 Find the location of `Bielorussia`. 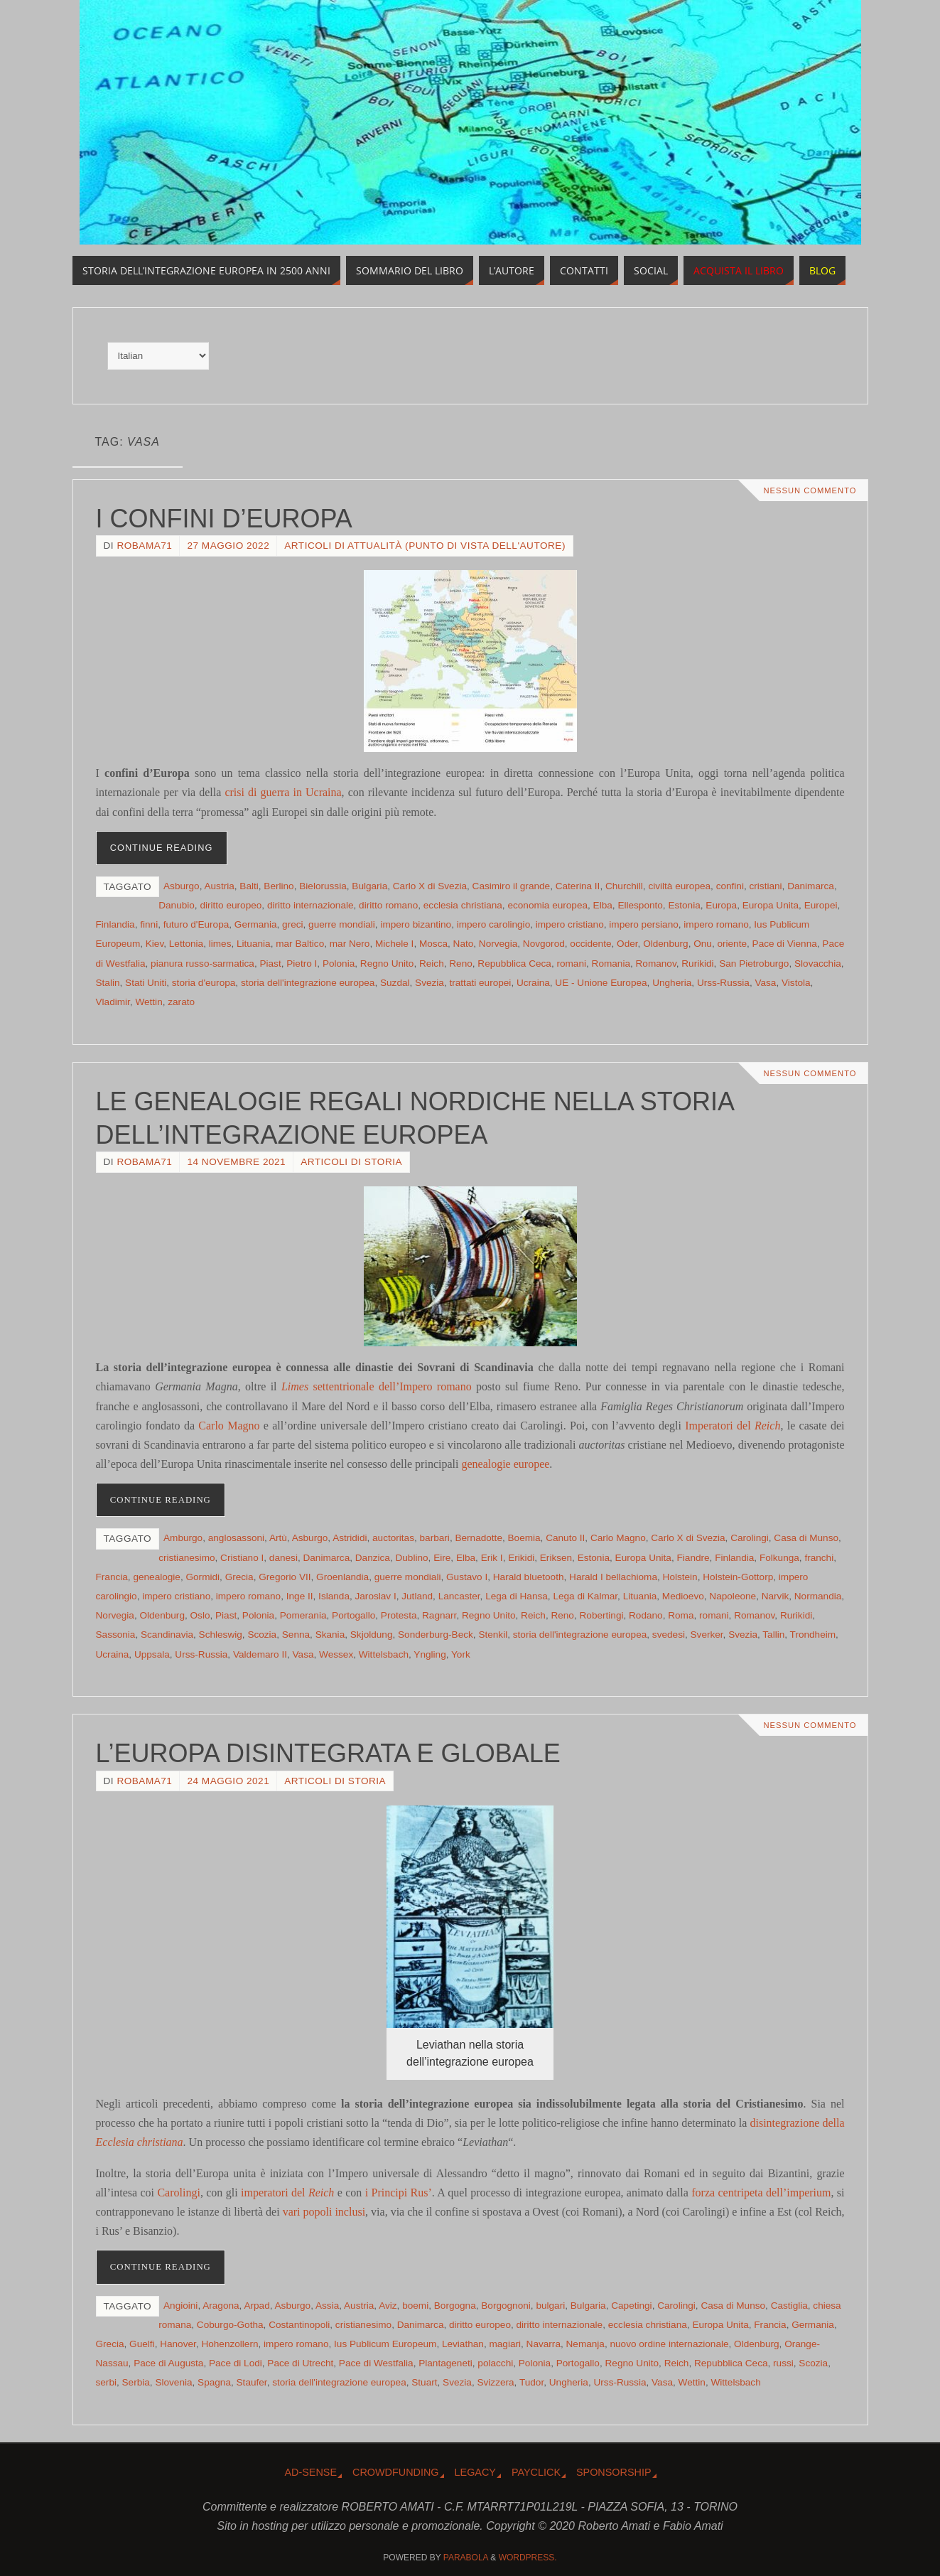

Bielorussia is located at coordinates (323, 886).